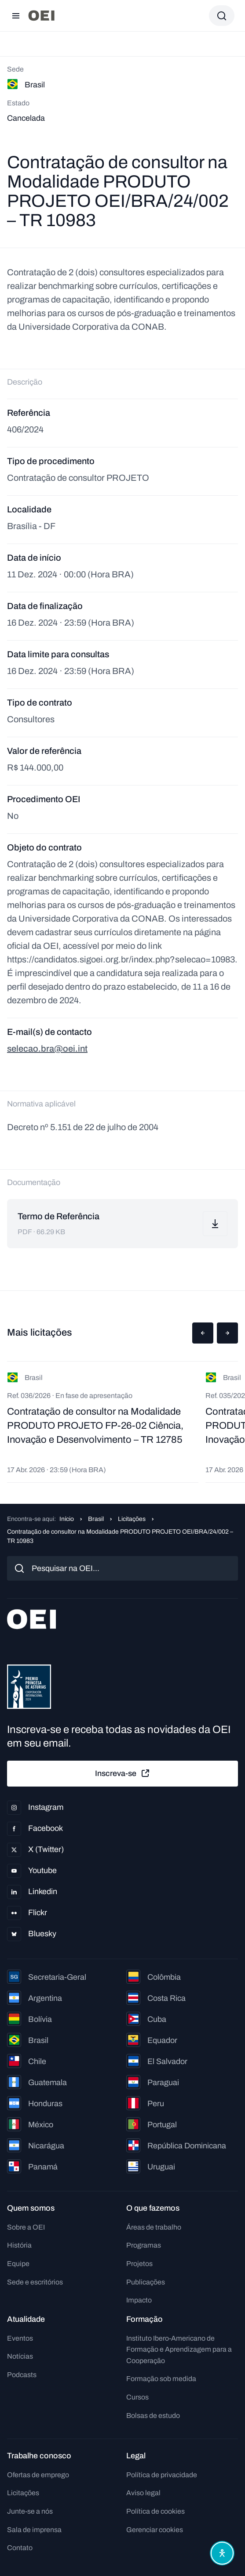 The height and width of the screenshot is (2576, 245). What do you see at coordinates (155, 2511) in the screenshot?
I see `Política de cookies` at bounding box center [155, 2511].